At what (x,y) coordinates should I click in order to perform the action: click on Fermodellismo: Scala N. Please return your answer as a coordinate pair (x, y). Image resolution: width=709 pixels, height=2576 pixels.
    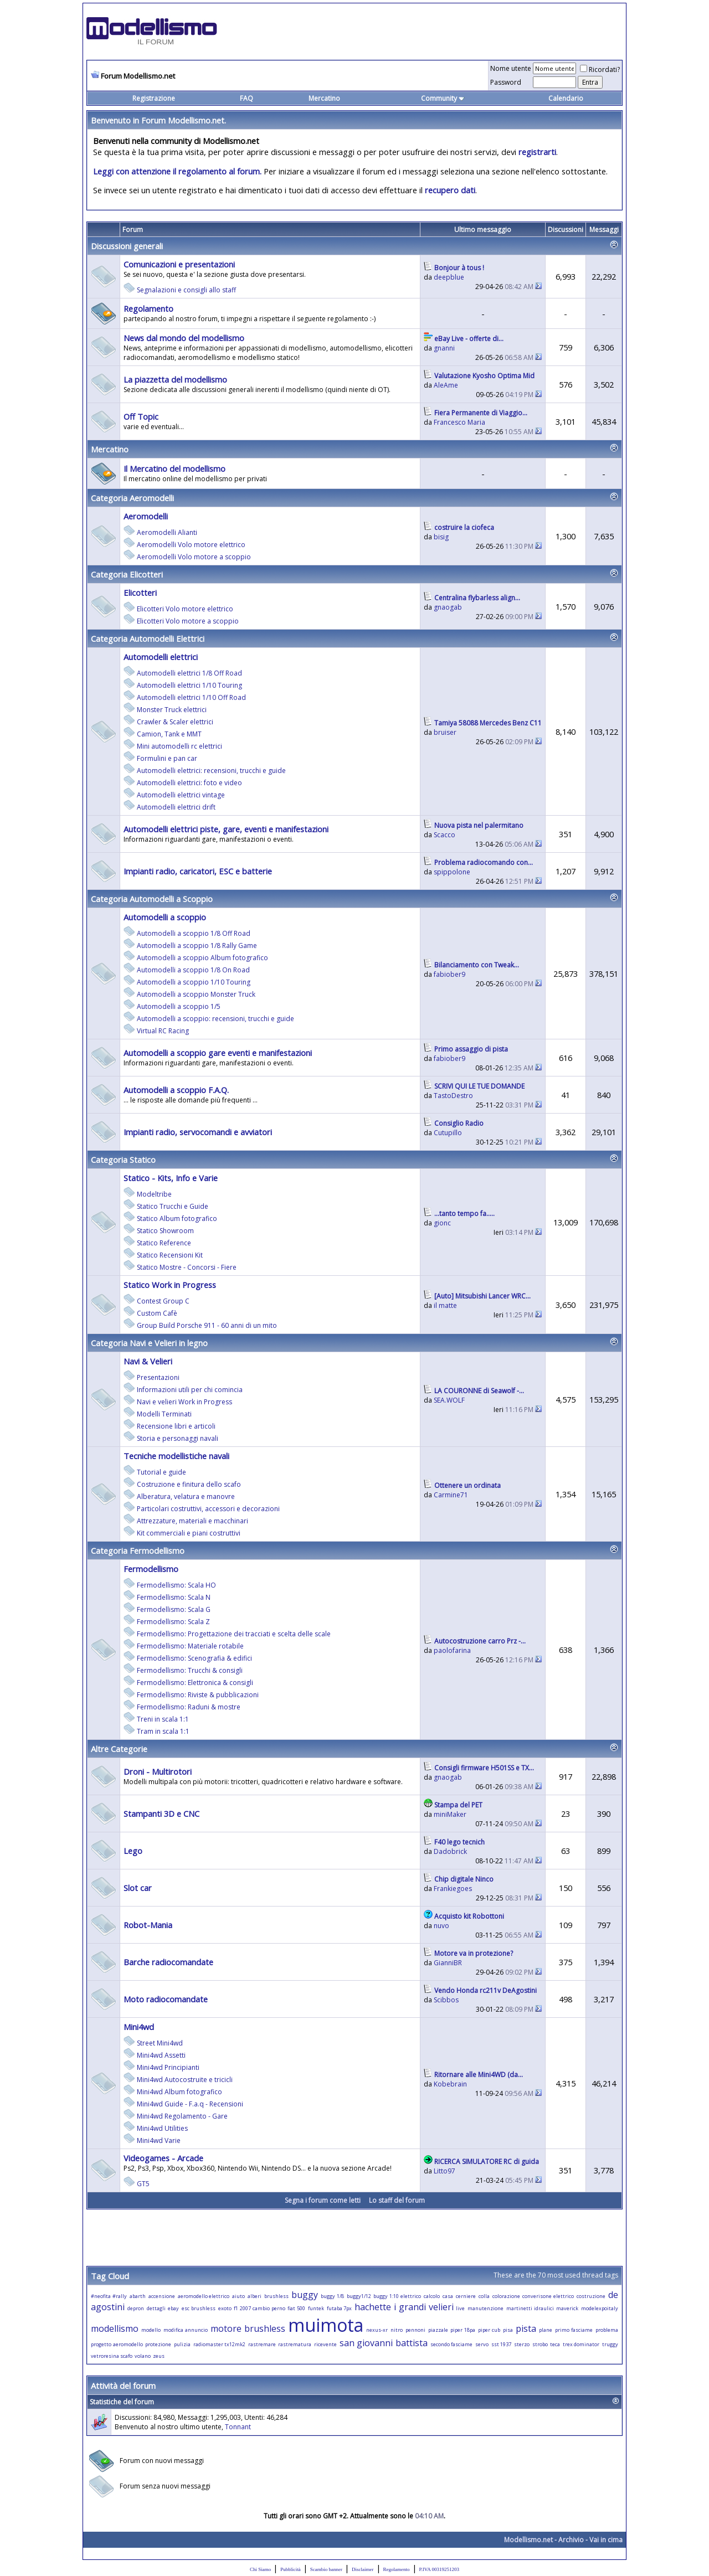
    Looking at the image, I should click on (173, 1597).